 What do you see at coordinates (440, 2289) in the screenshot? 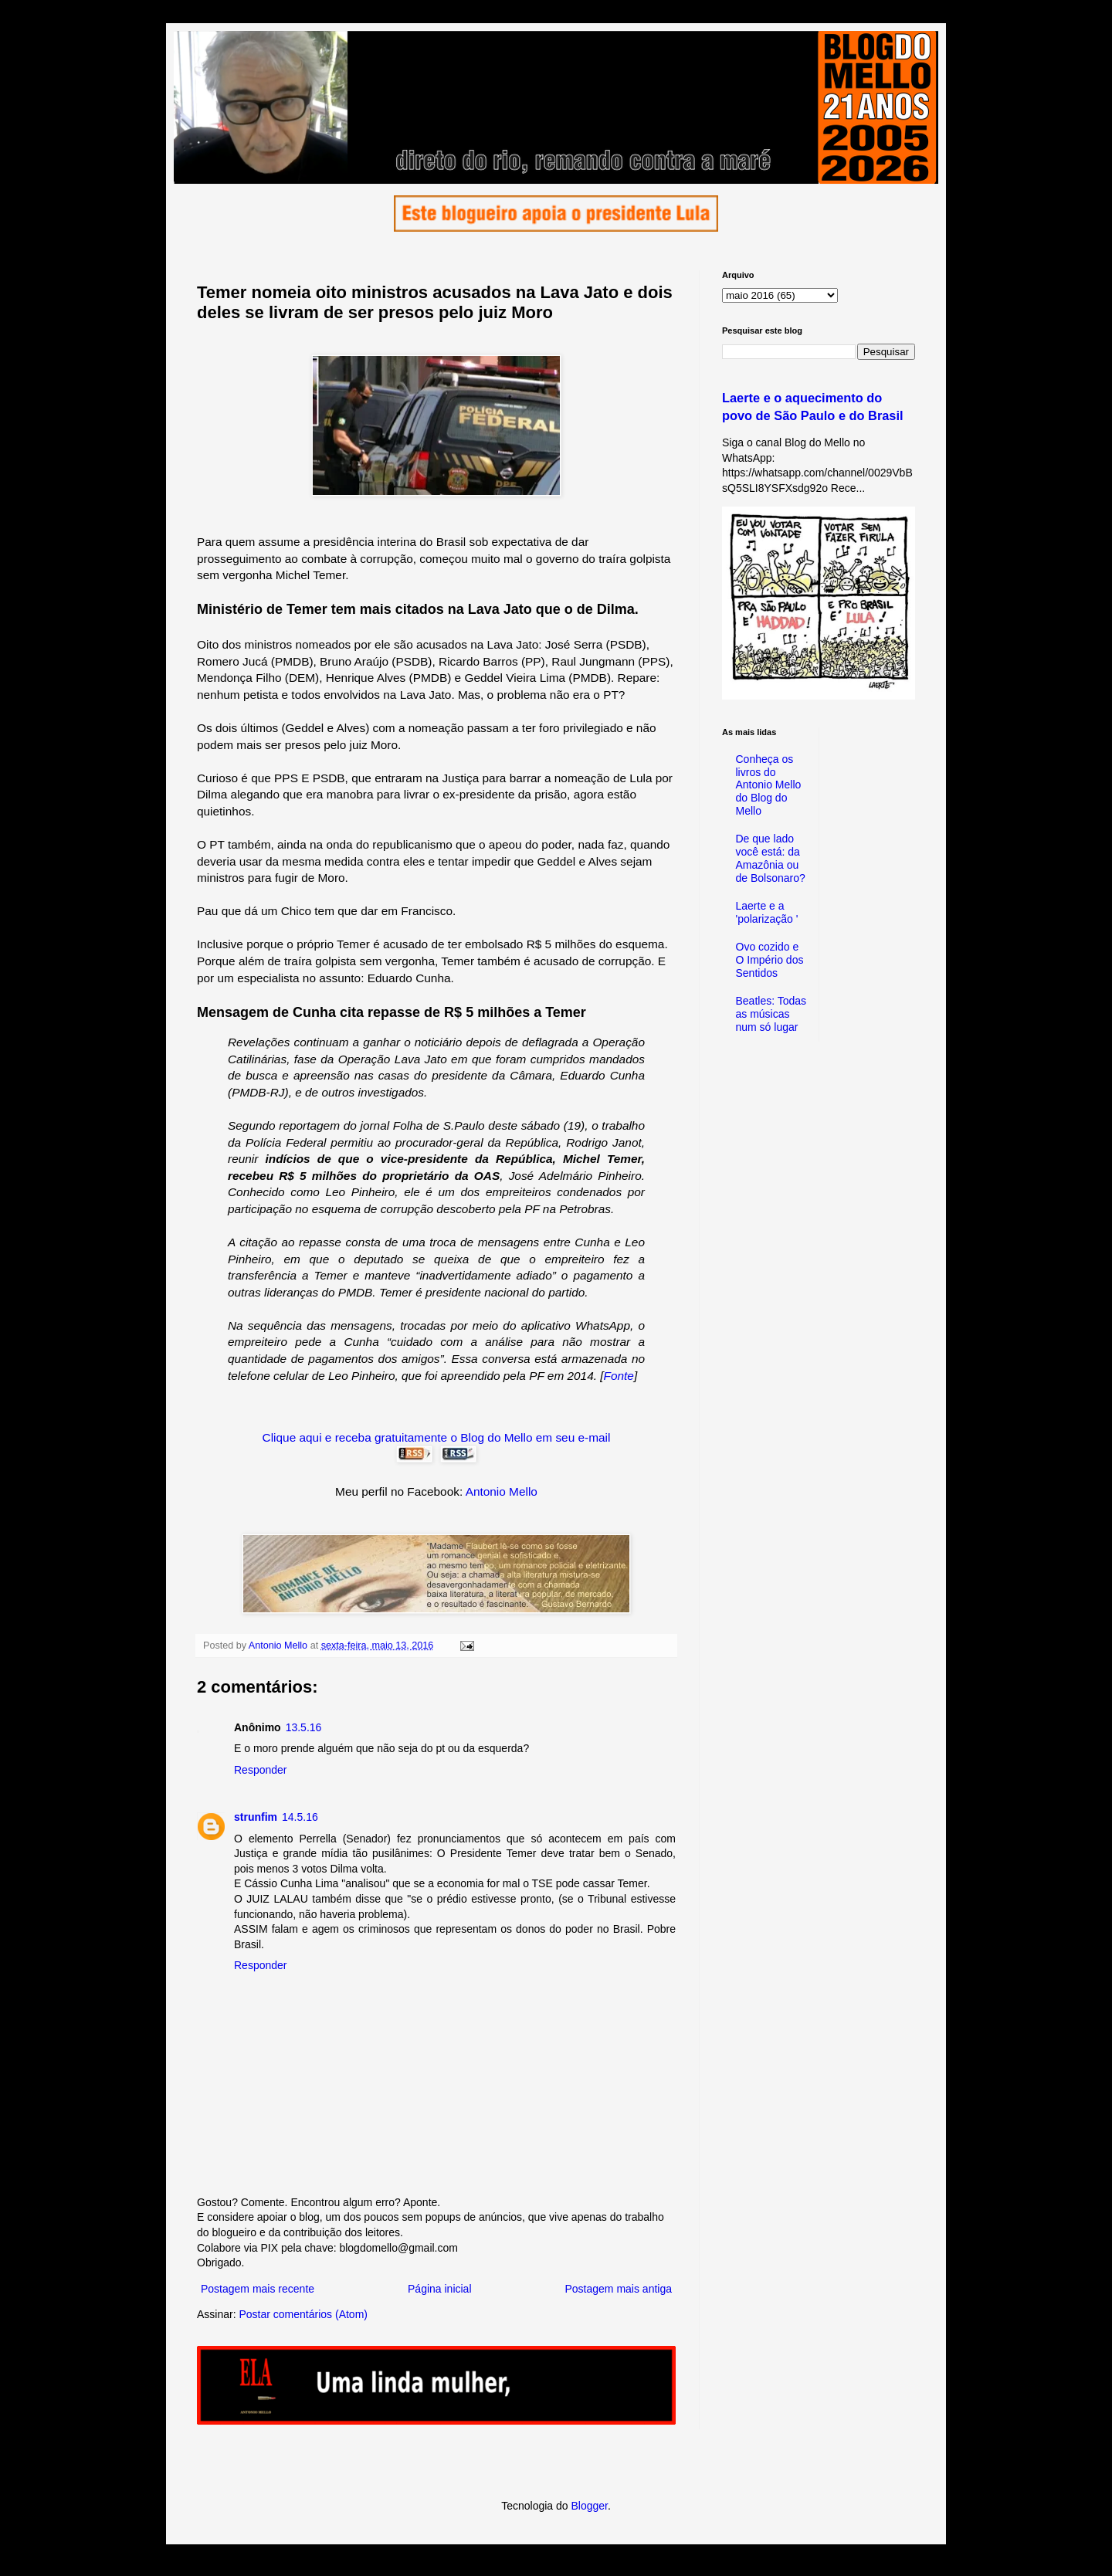
I see `Página inicial` at bounding box center [440, 2289].